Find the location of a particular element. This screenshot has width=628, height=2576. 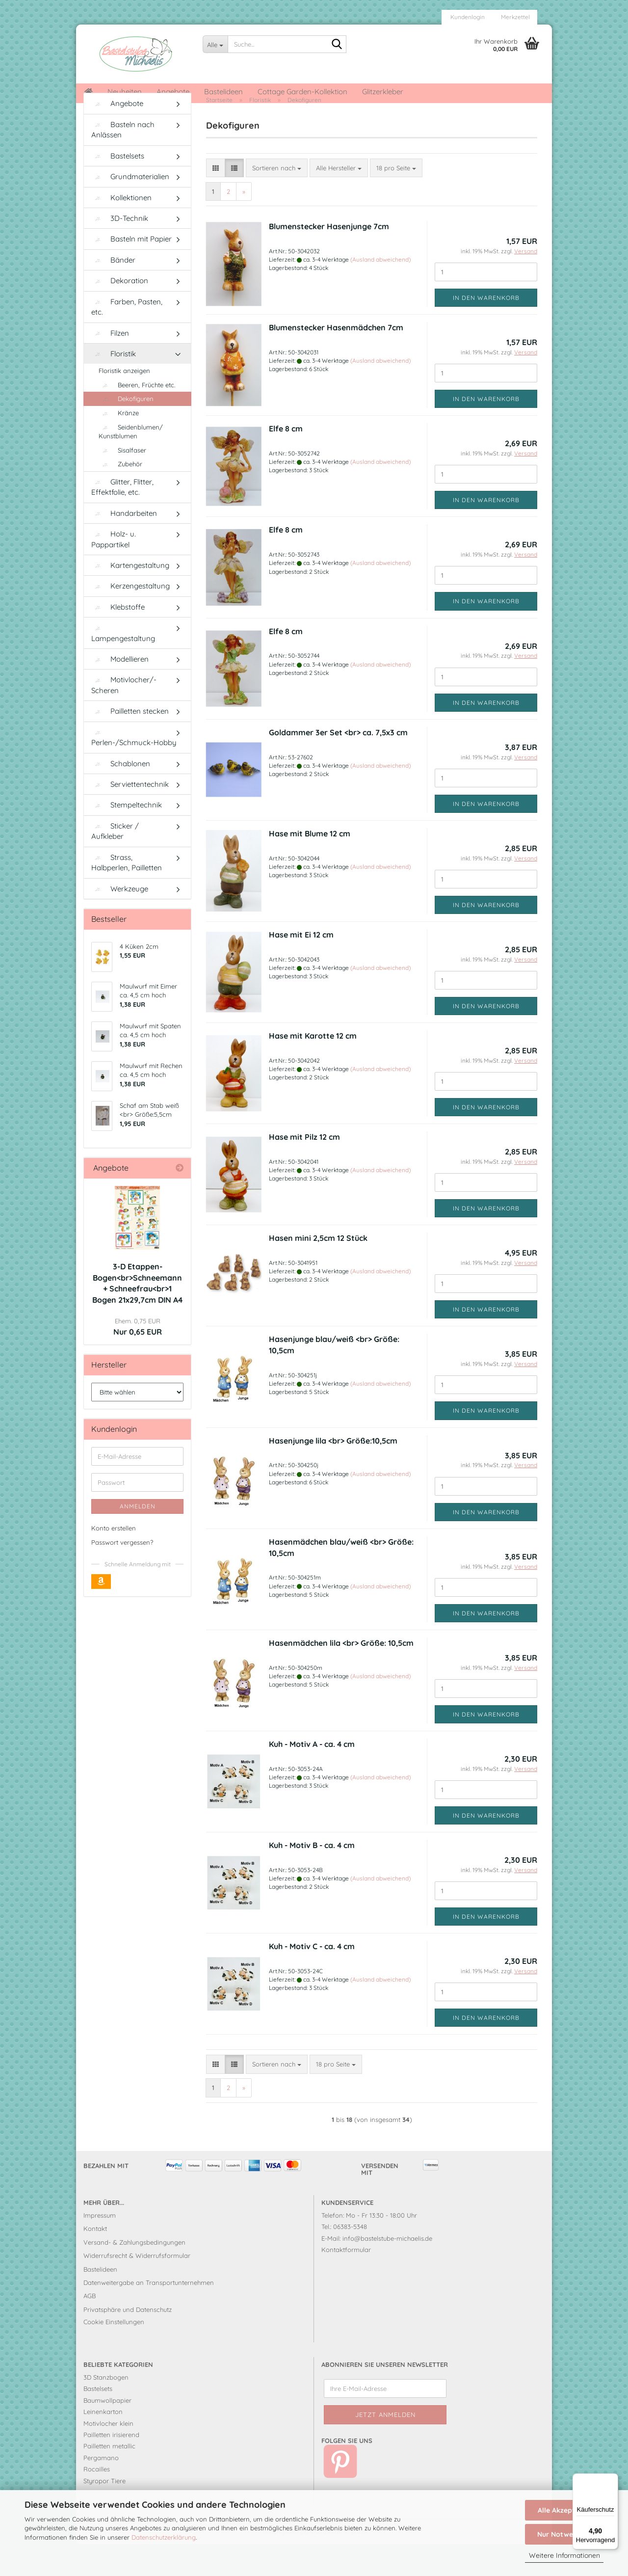

Kartengestaltung is located at coordinates (130, 597).